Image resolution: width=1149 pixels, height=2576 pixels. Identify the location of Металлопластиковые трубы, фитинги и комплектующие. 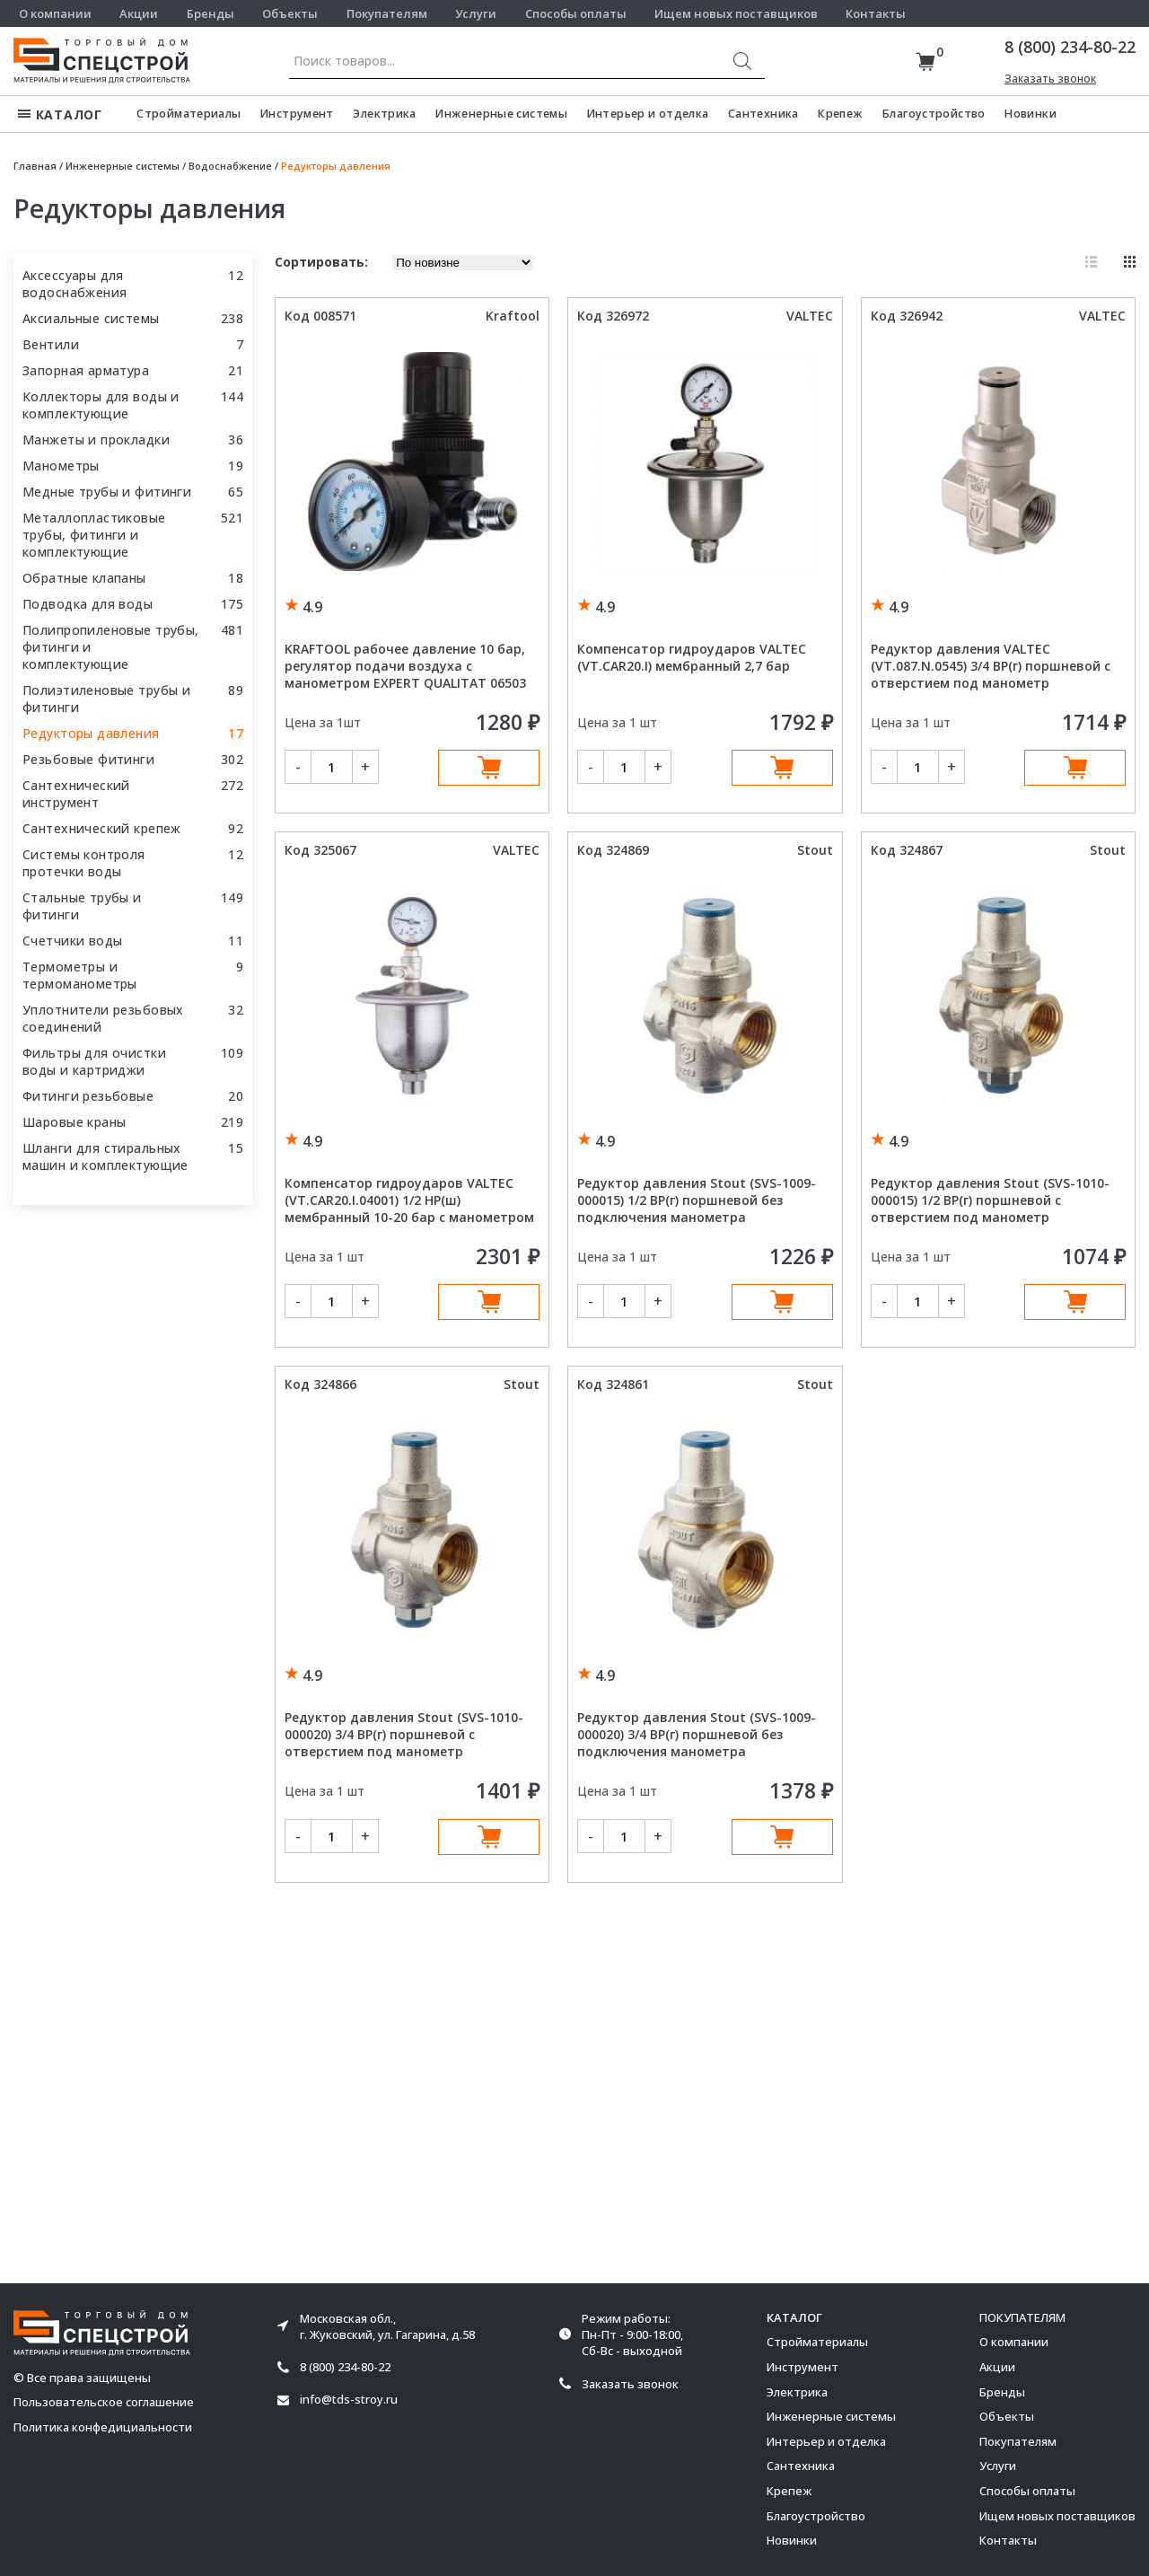
(94, 534).